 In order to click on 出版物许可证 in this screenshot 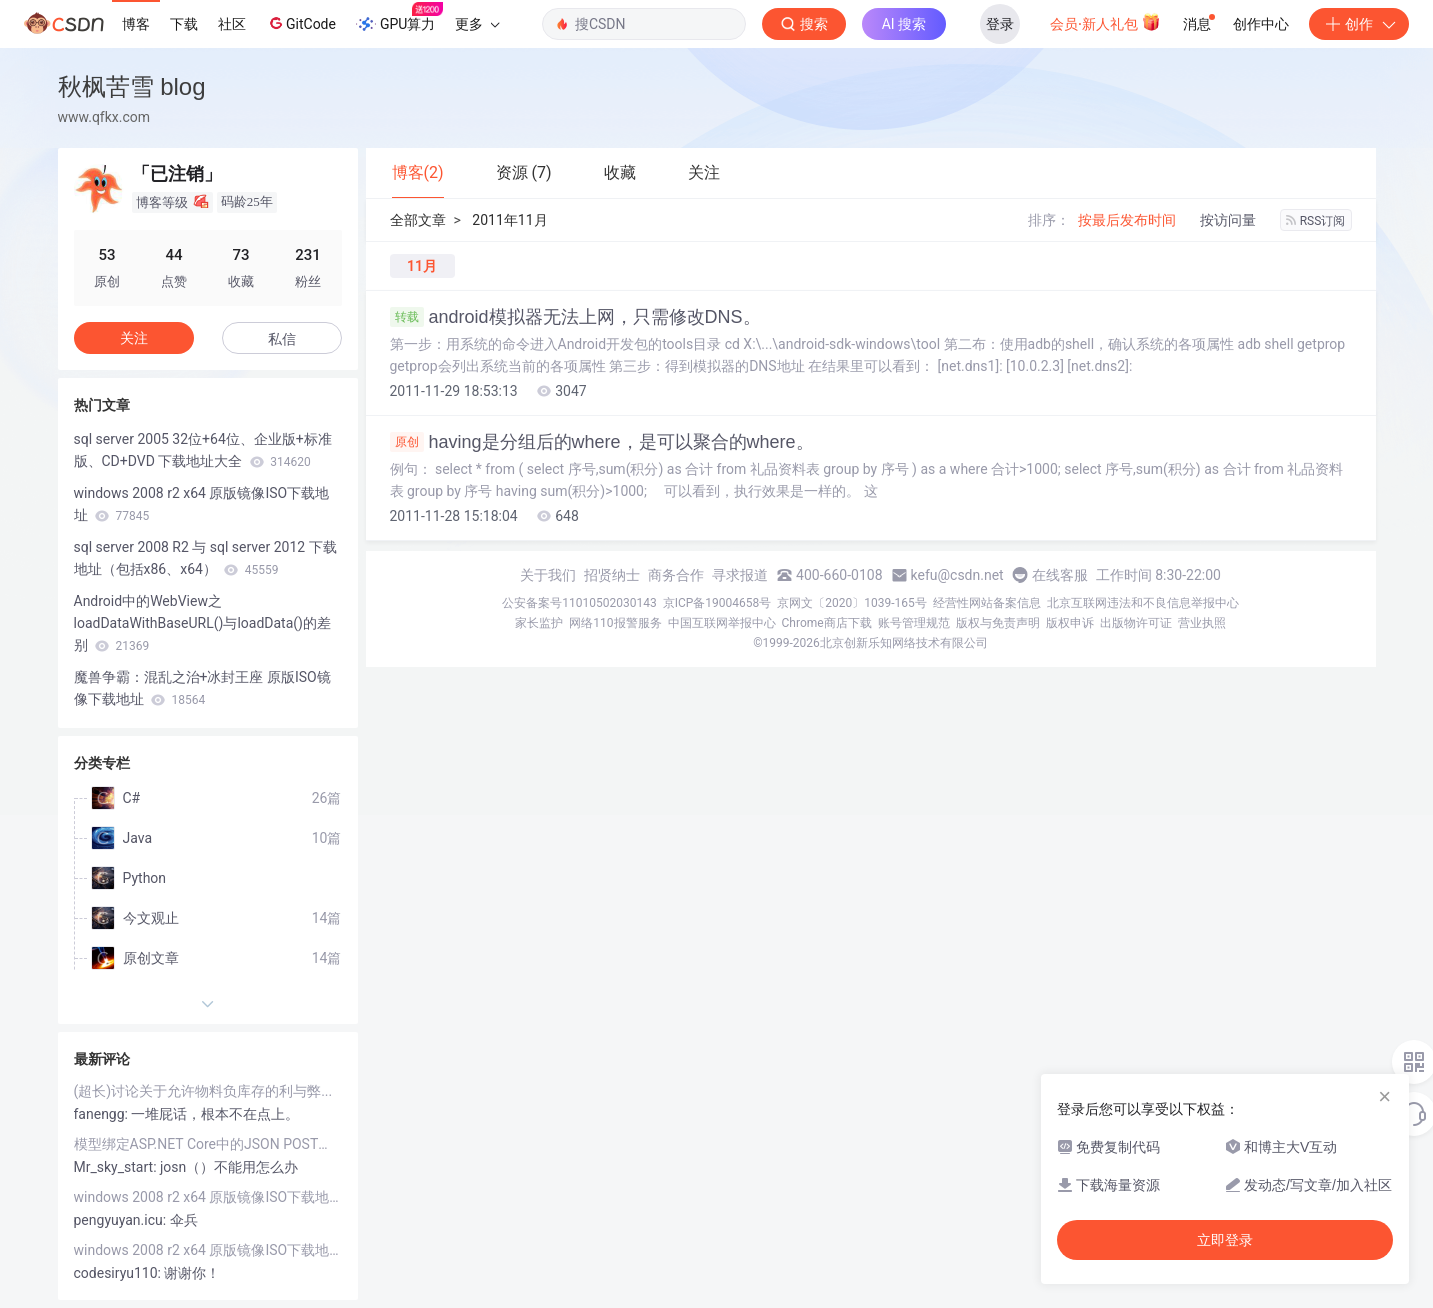, I will do `click(1136, 623)`.